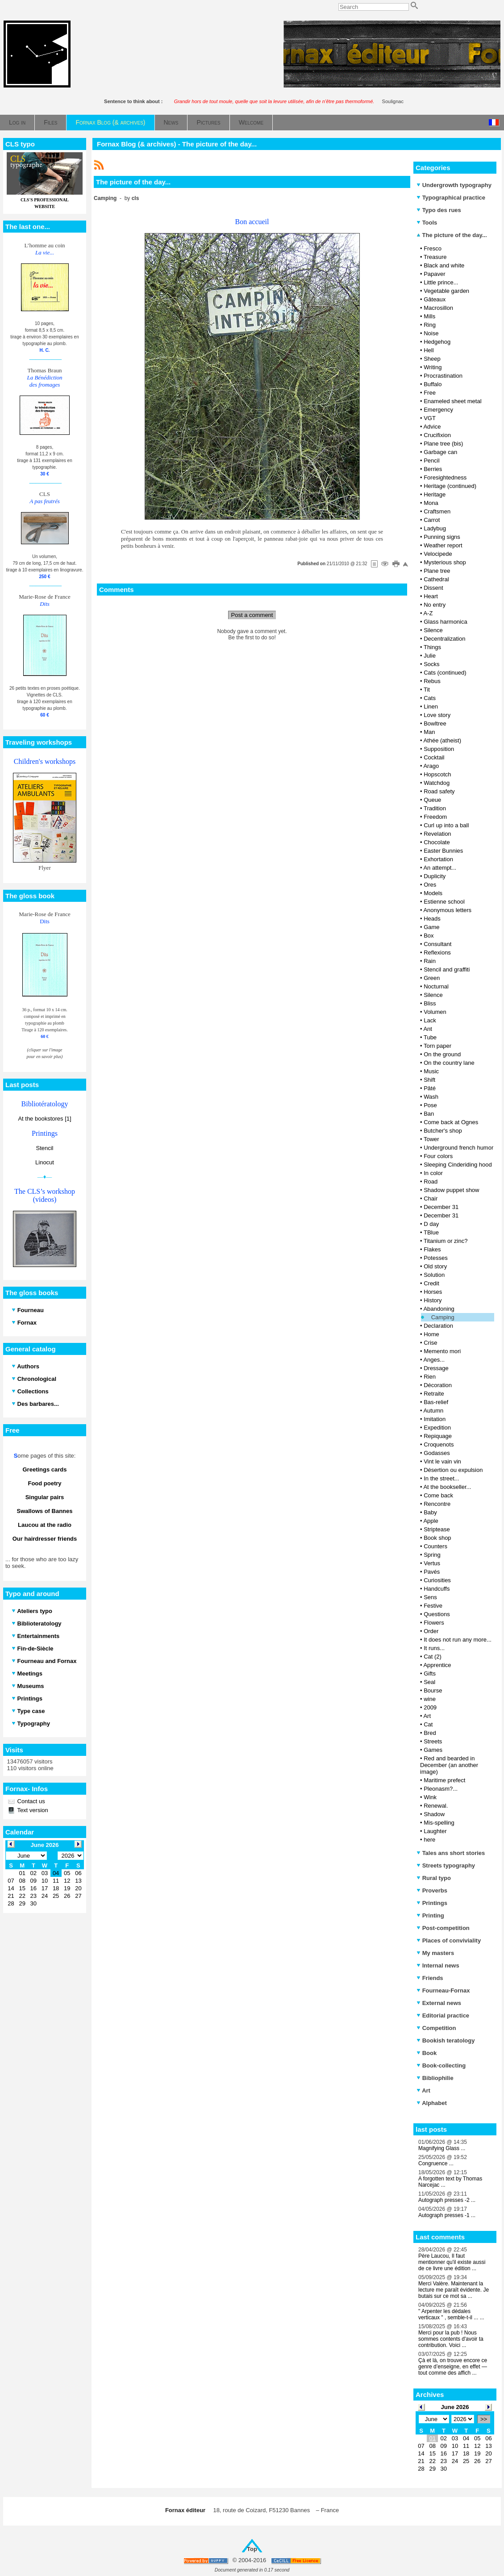 Image resolution: width=504 pixels, height=2576 pixels. What do you see at coordinates (430, 392) in the screenshot?
I see `Free` at bounding box center [430, 392].